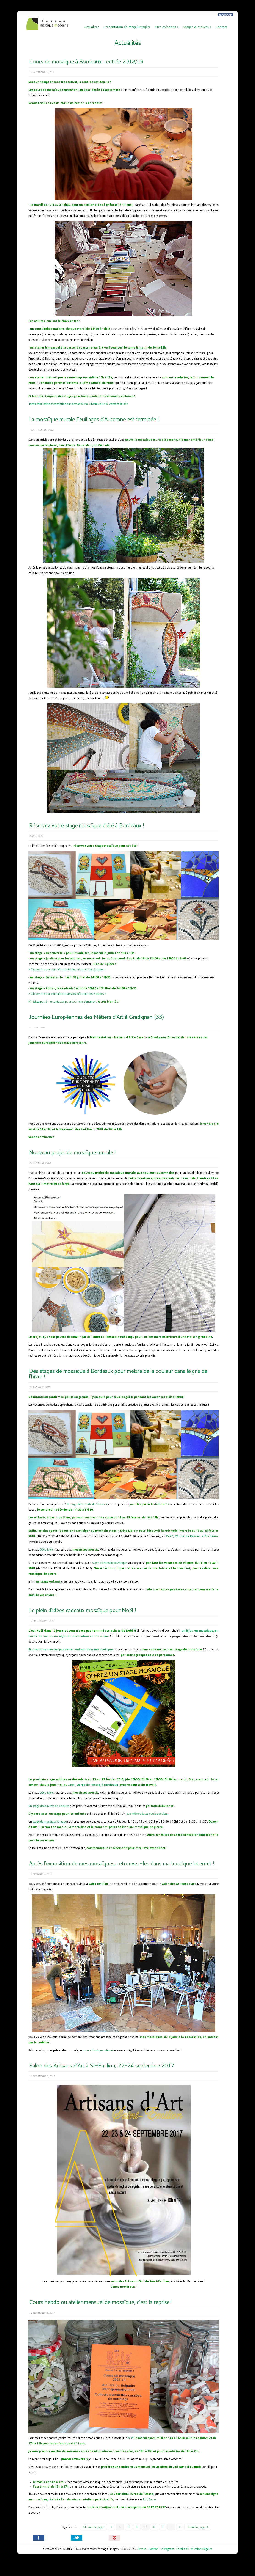  I want to click on Le plein d’idées cadeaux mosaïque pour Noël !, so click(82, 1610).